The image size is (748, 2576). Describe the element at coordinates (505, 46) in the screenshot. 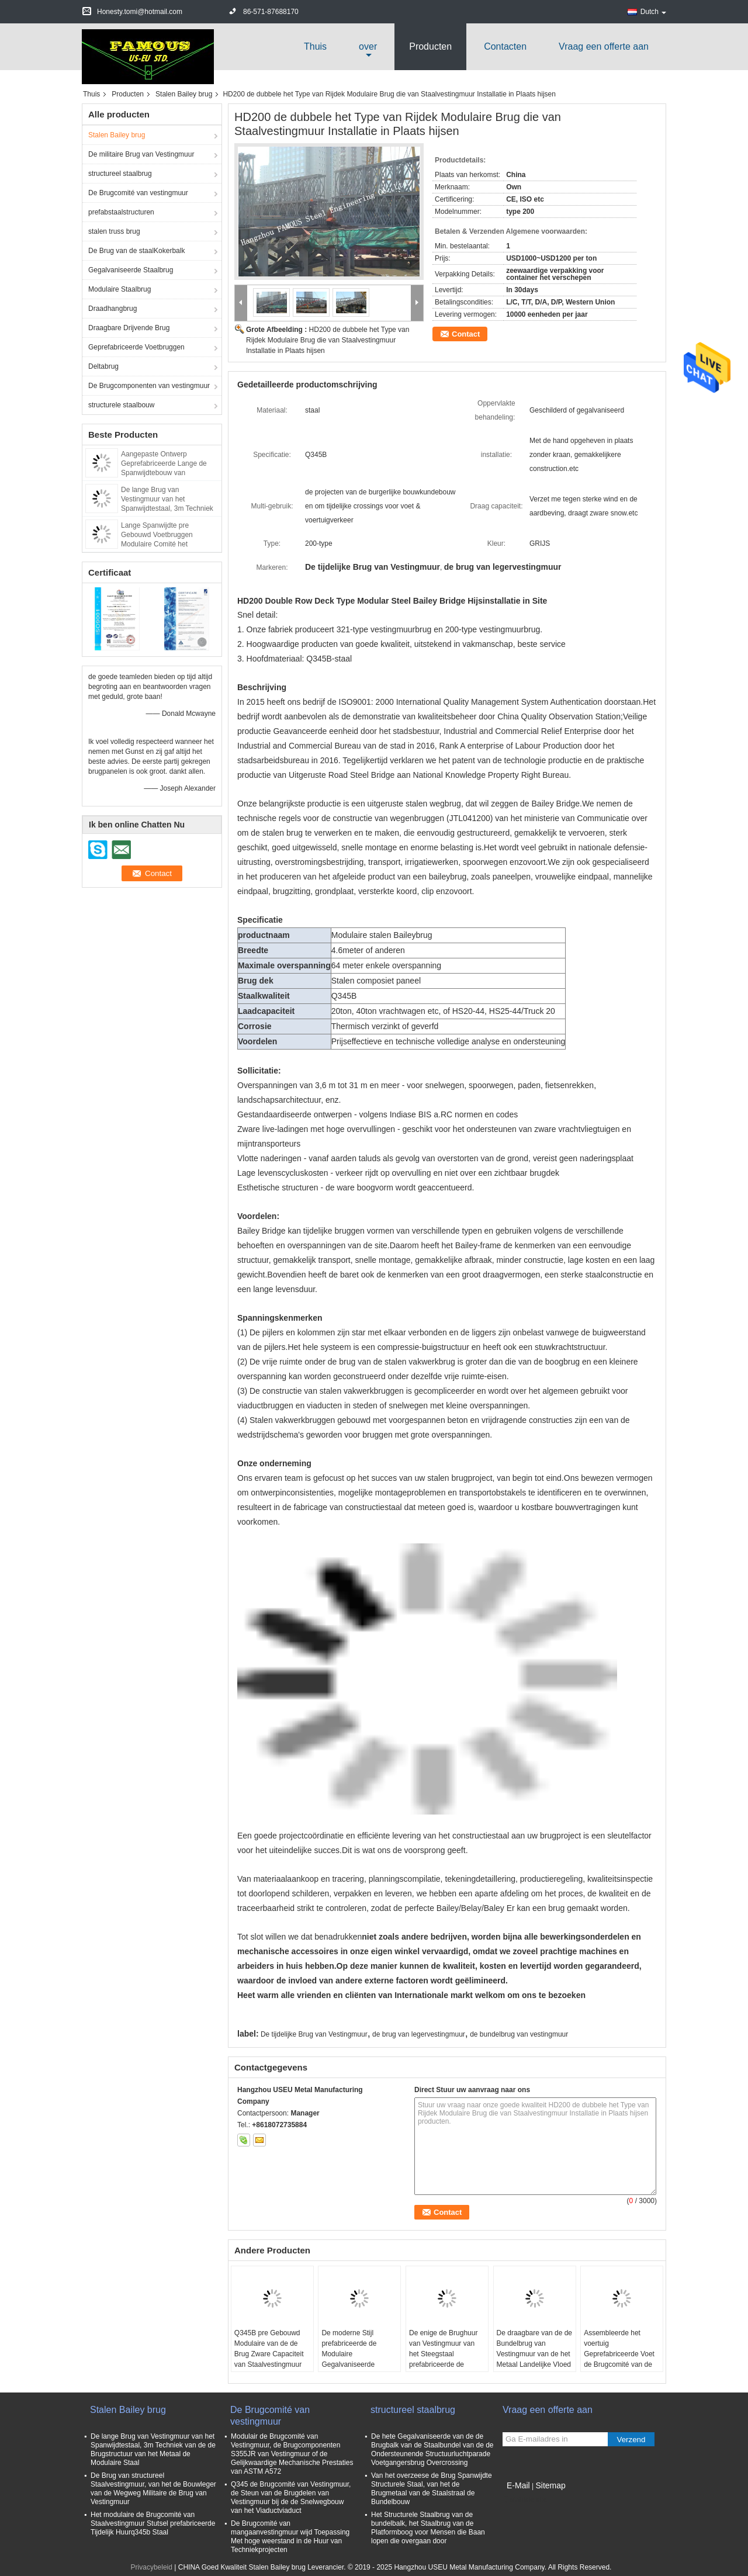

I see `Contacten` at that location.